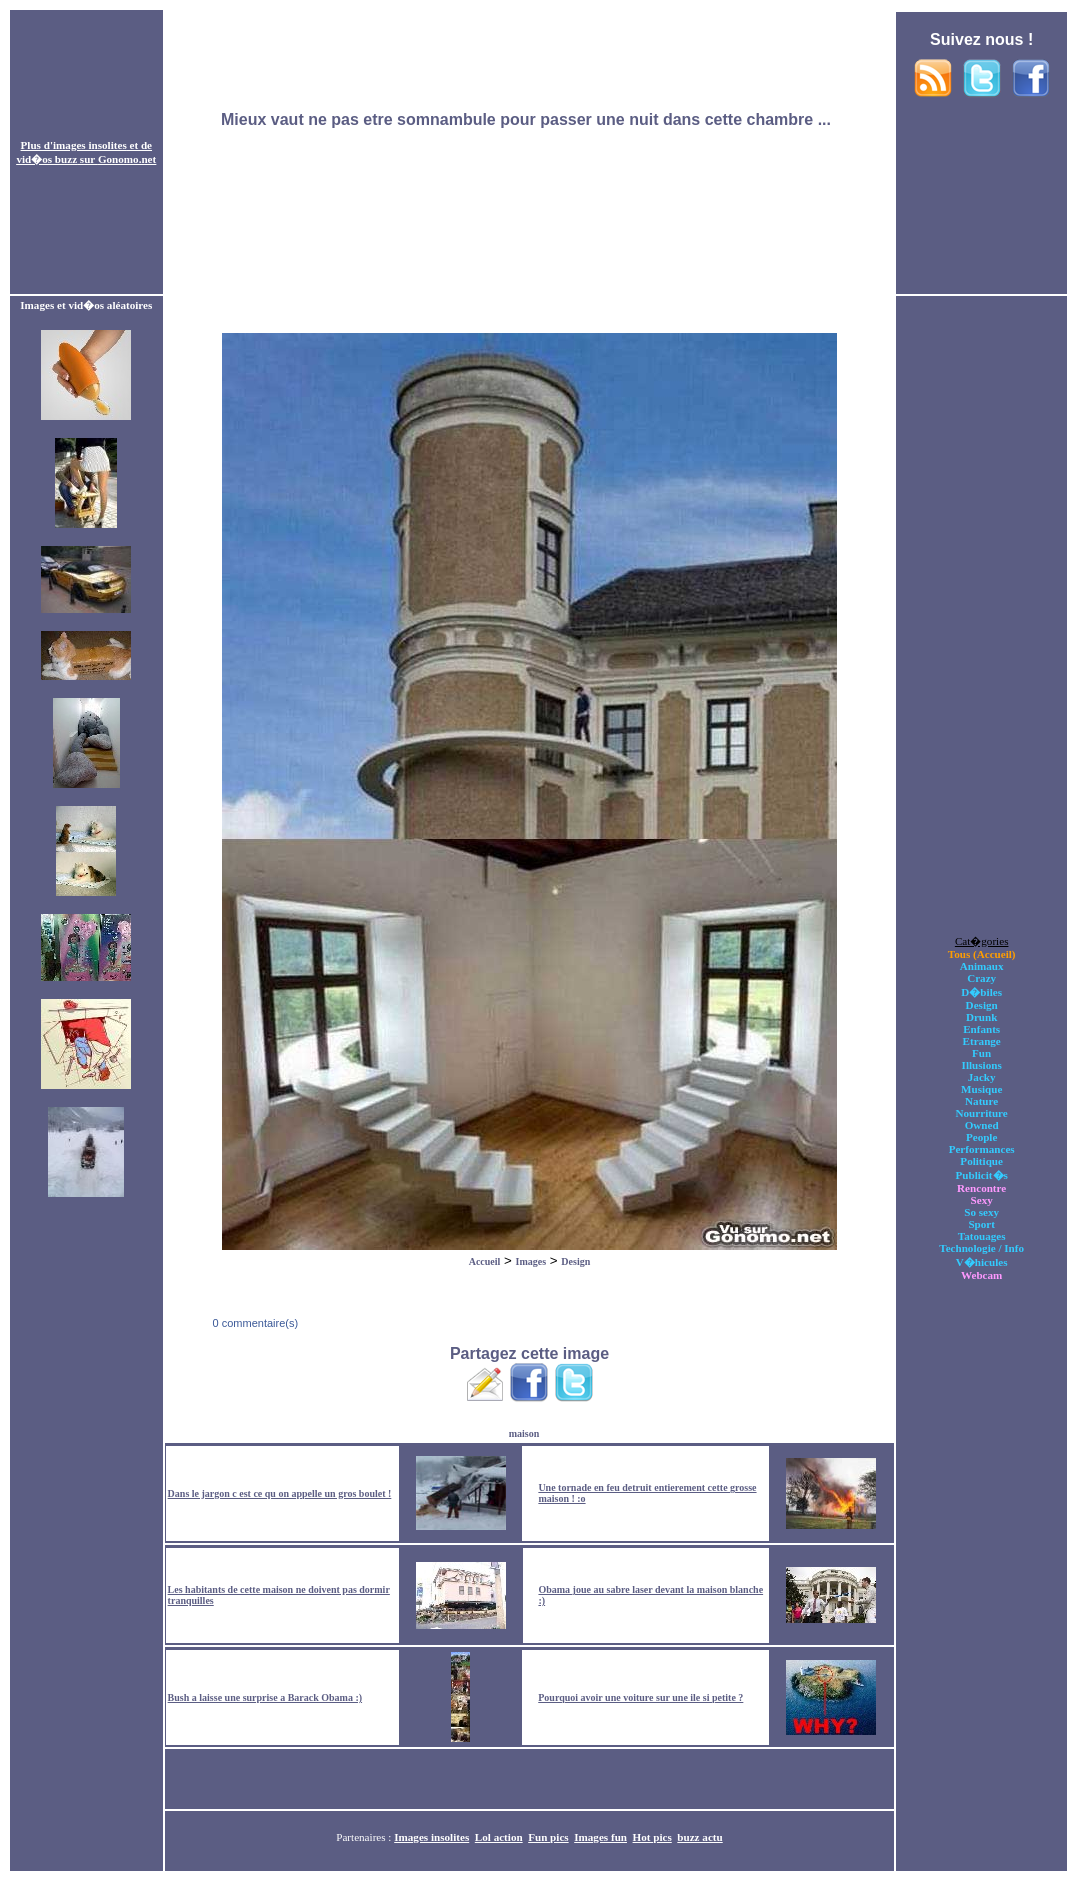 This screenshot has width=1069, height=1881. What do you see at coordinates (981, 1053) in the screenshot?
I see `Fun` at bounding box center [981, 1053].